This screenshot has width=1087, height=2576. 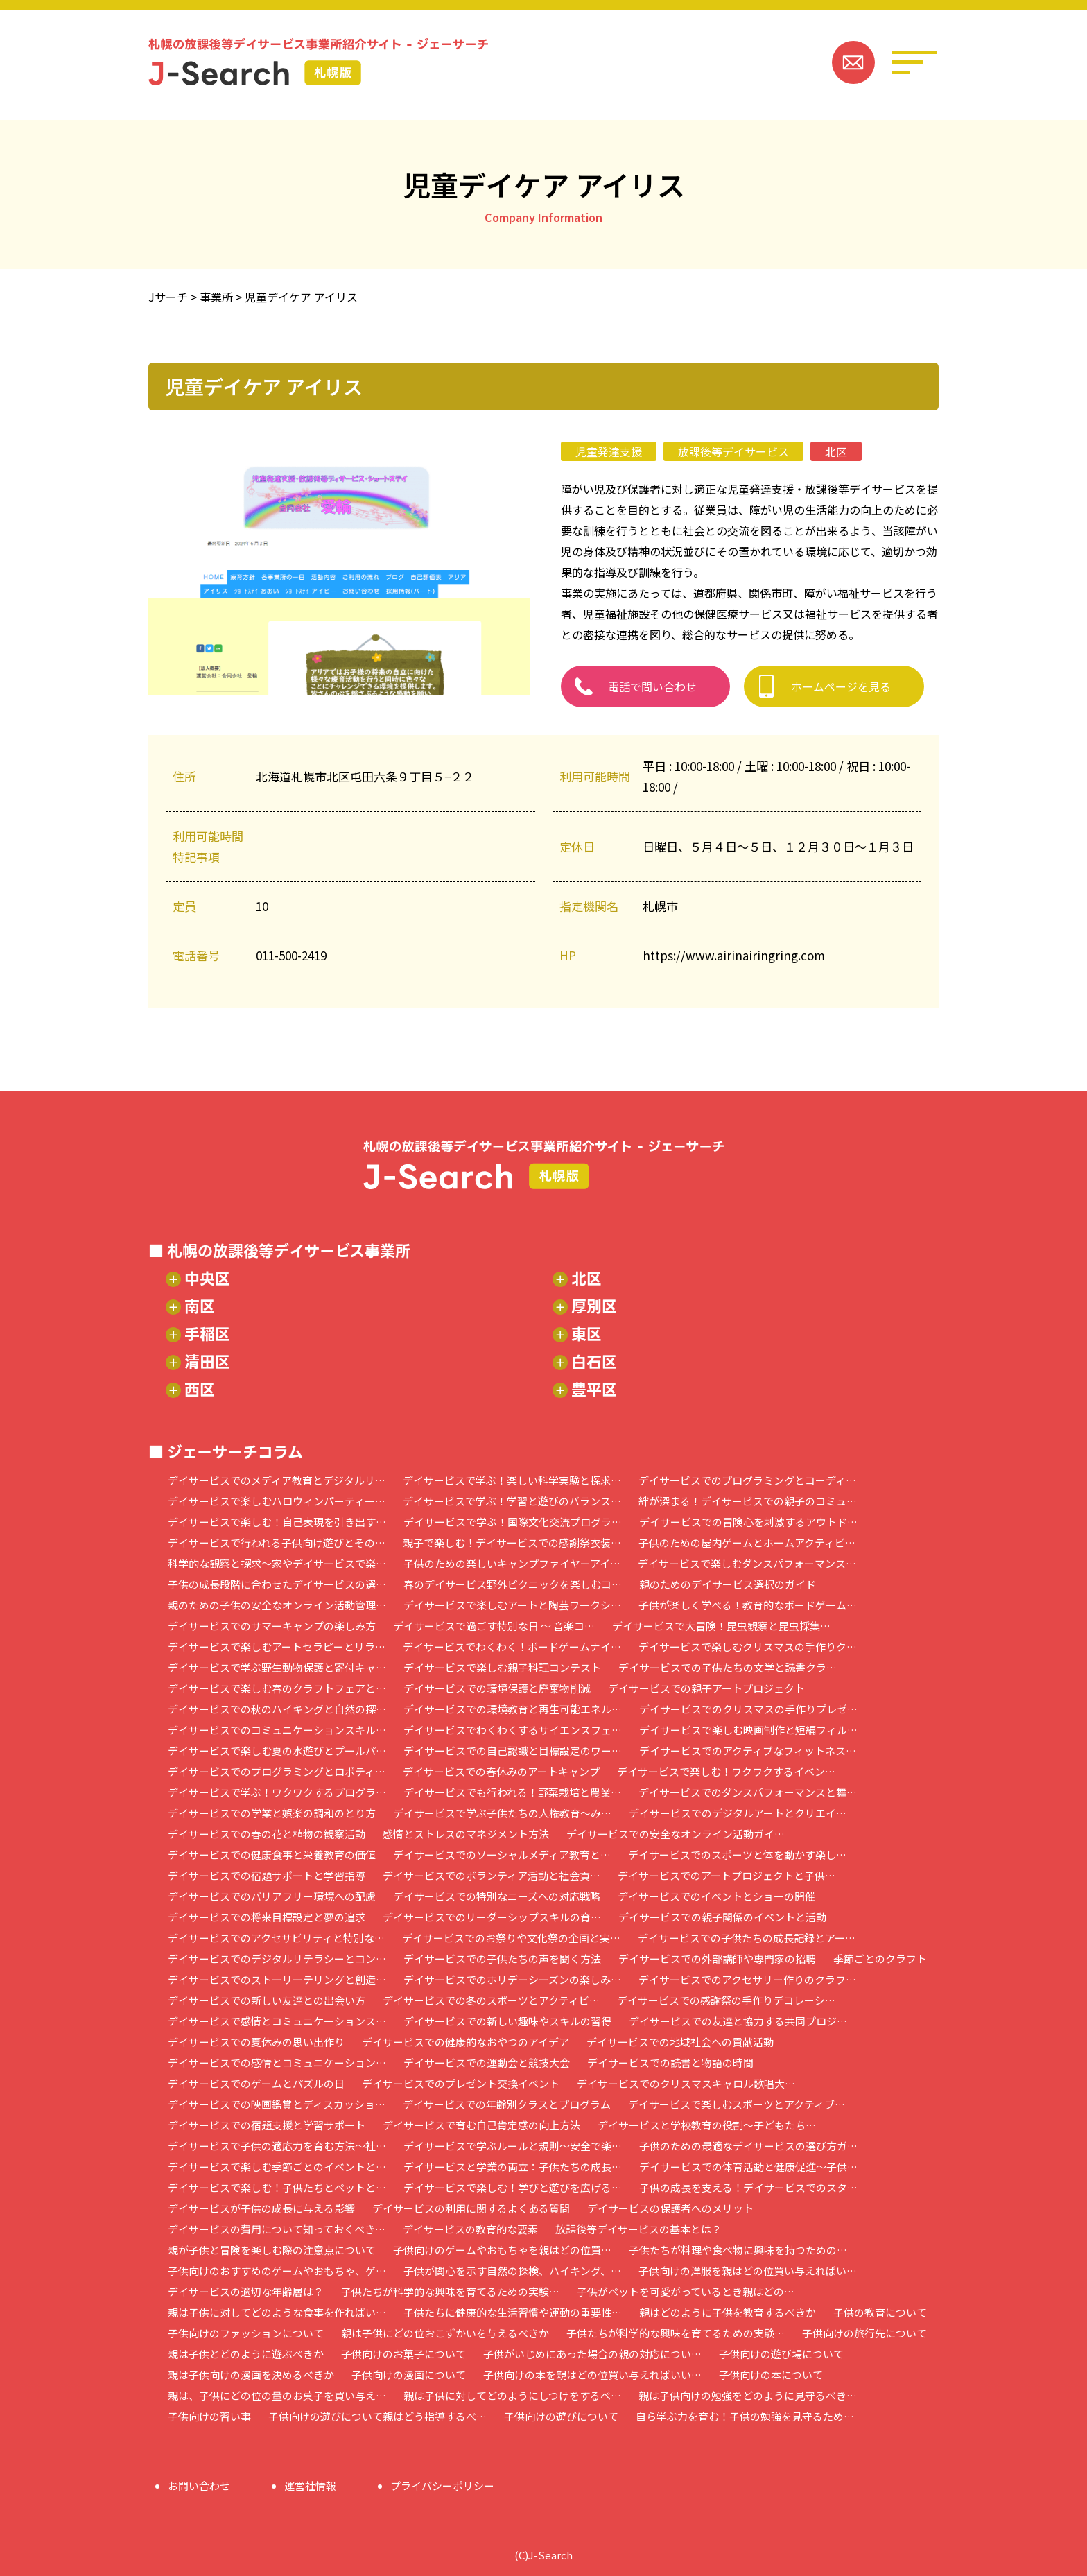 What do you see at coordinates (450, 2291) in the screenshot?
I see `子供たちが科学的な興味を育てるための実験…` at bounding box center [450, 2291].